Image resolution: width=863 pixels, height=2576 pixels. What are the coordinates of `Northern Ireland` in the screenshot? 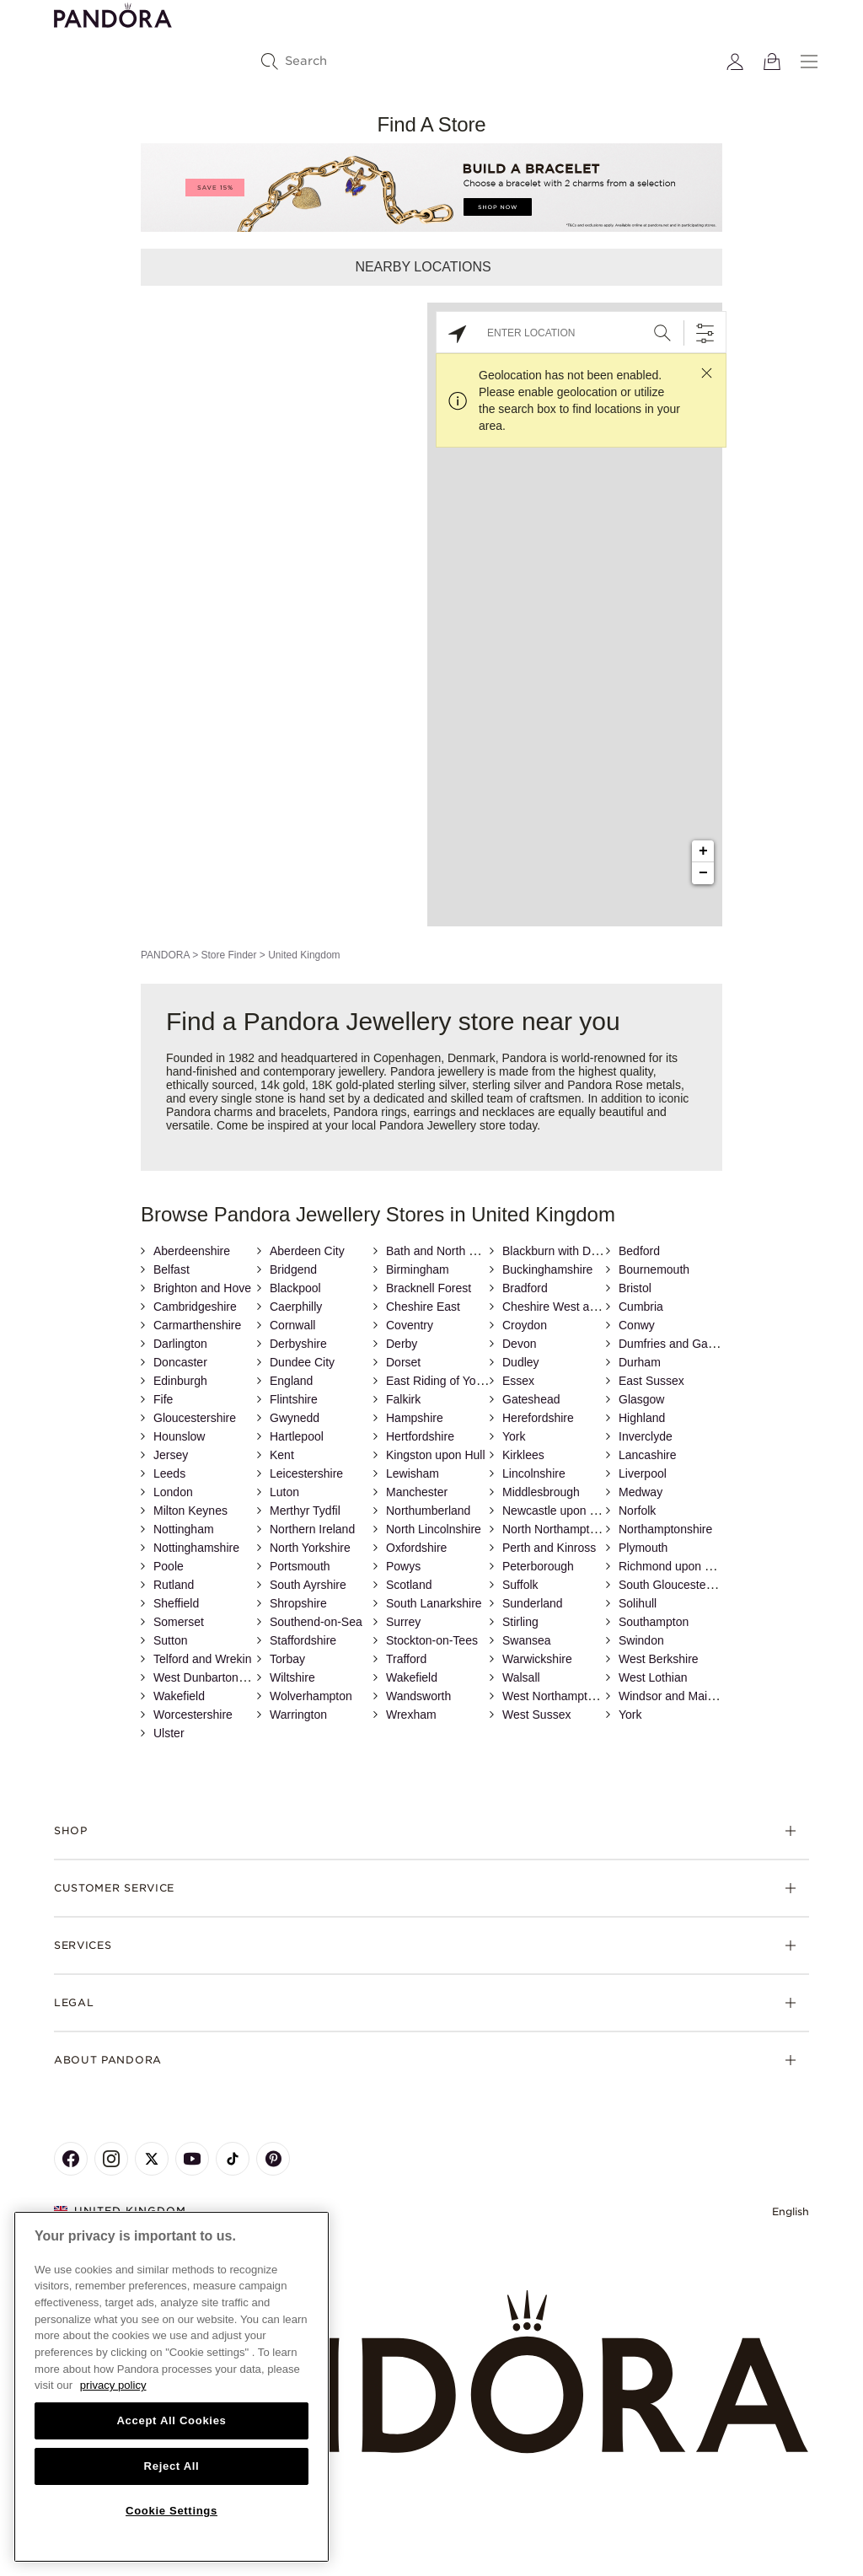 It's located at (312, 1529).